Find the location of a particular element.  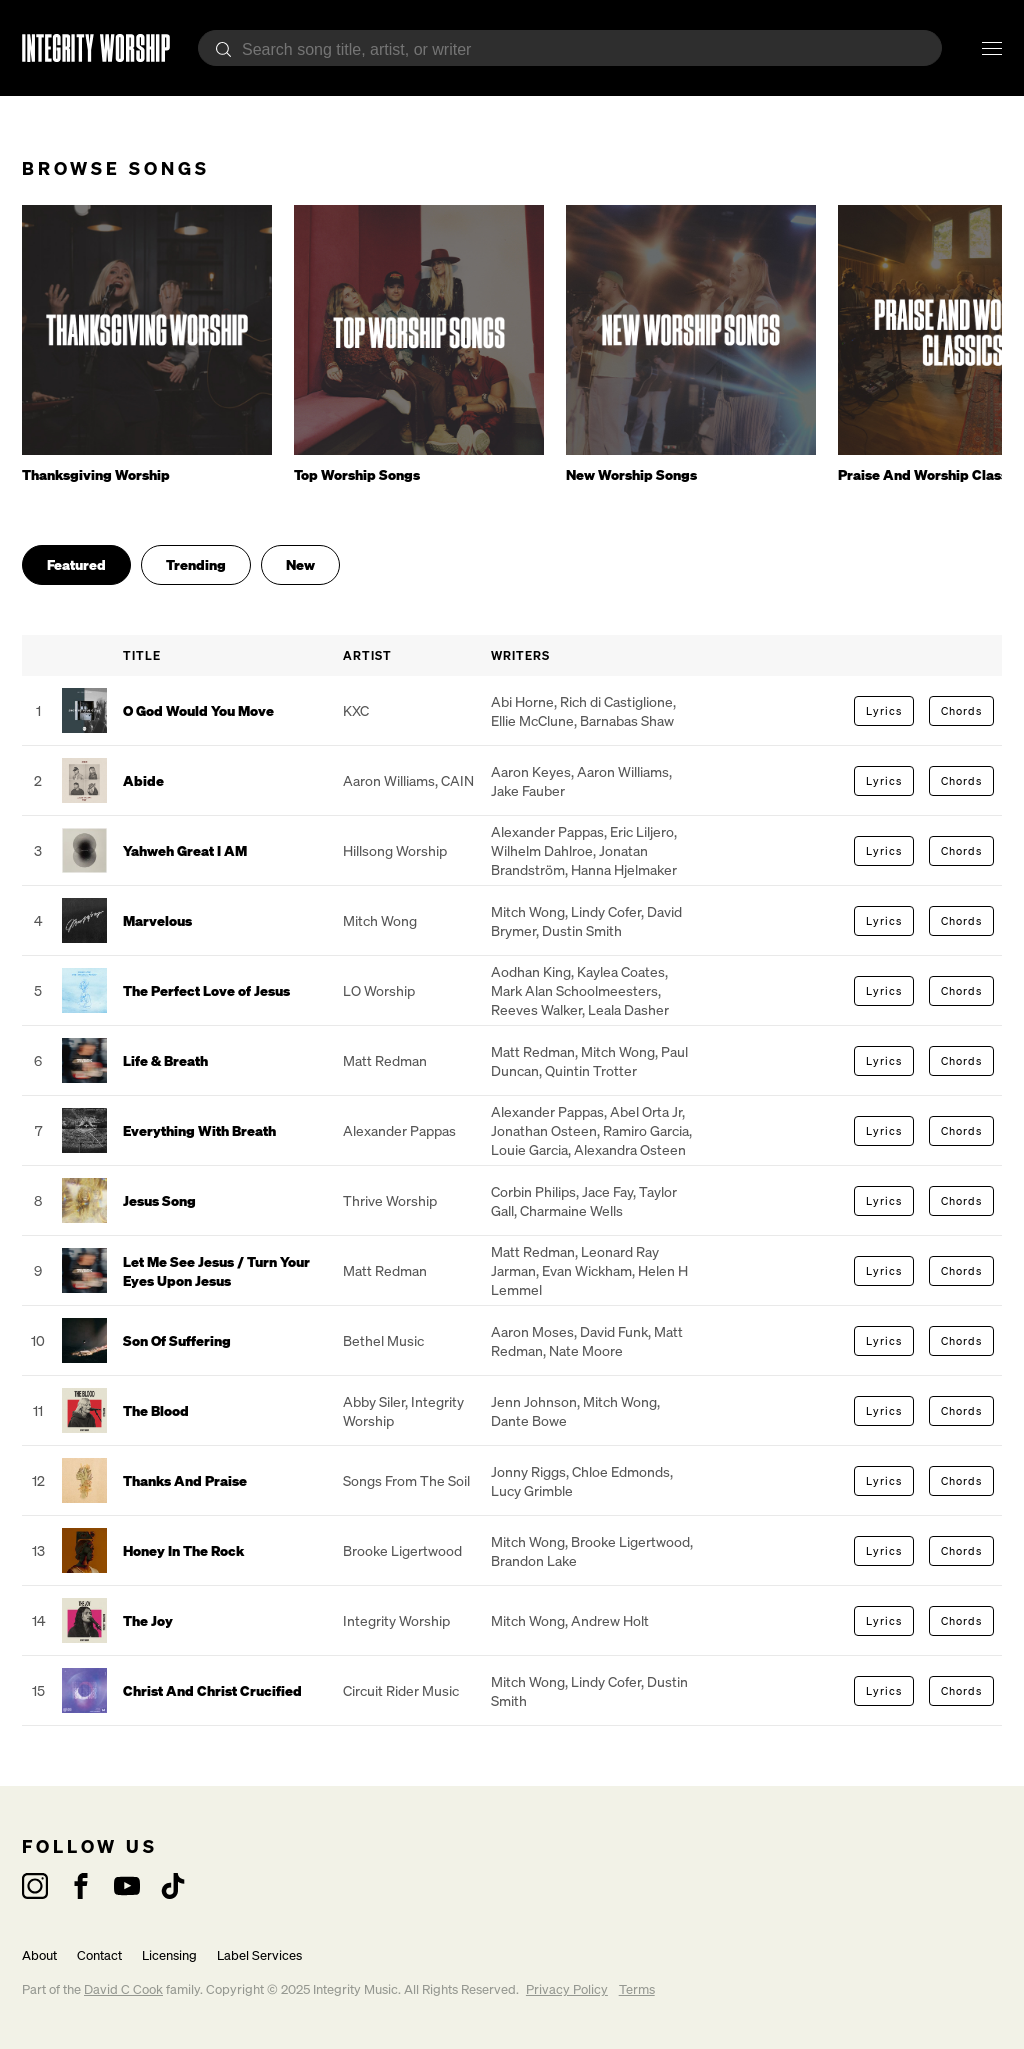

Louie Garcia is located at coordinates (529, 1149).